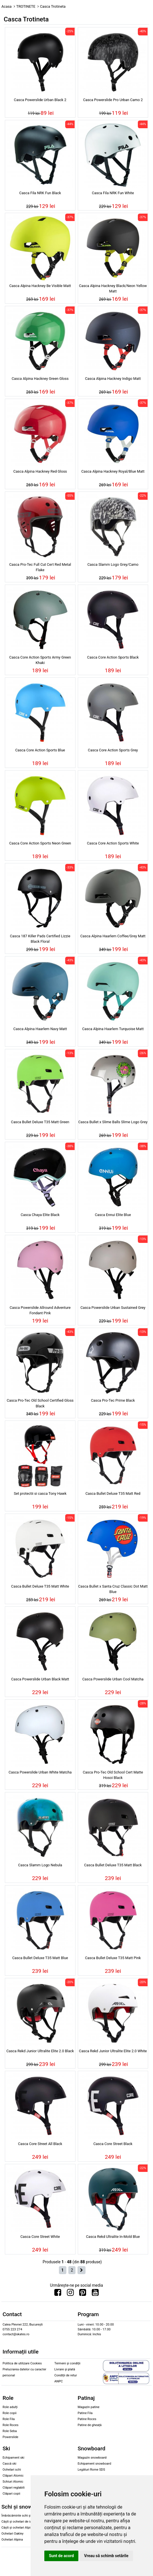 This screenshot has width=153, height=2576. Describe the element at coordinates (40, 1215) in the screenshot. I see `Casca Chaya Elite Black` at that location.